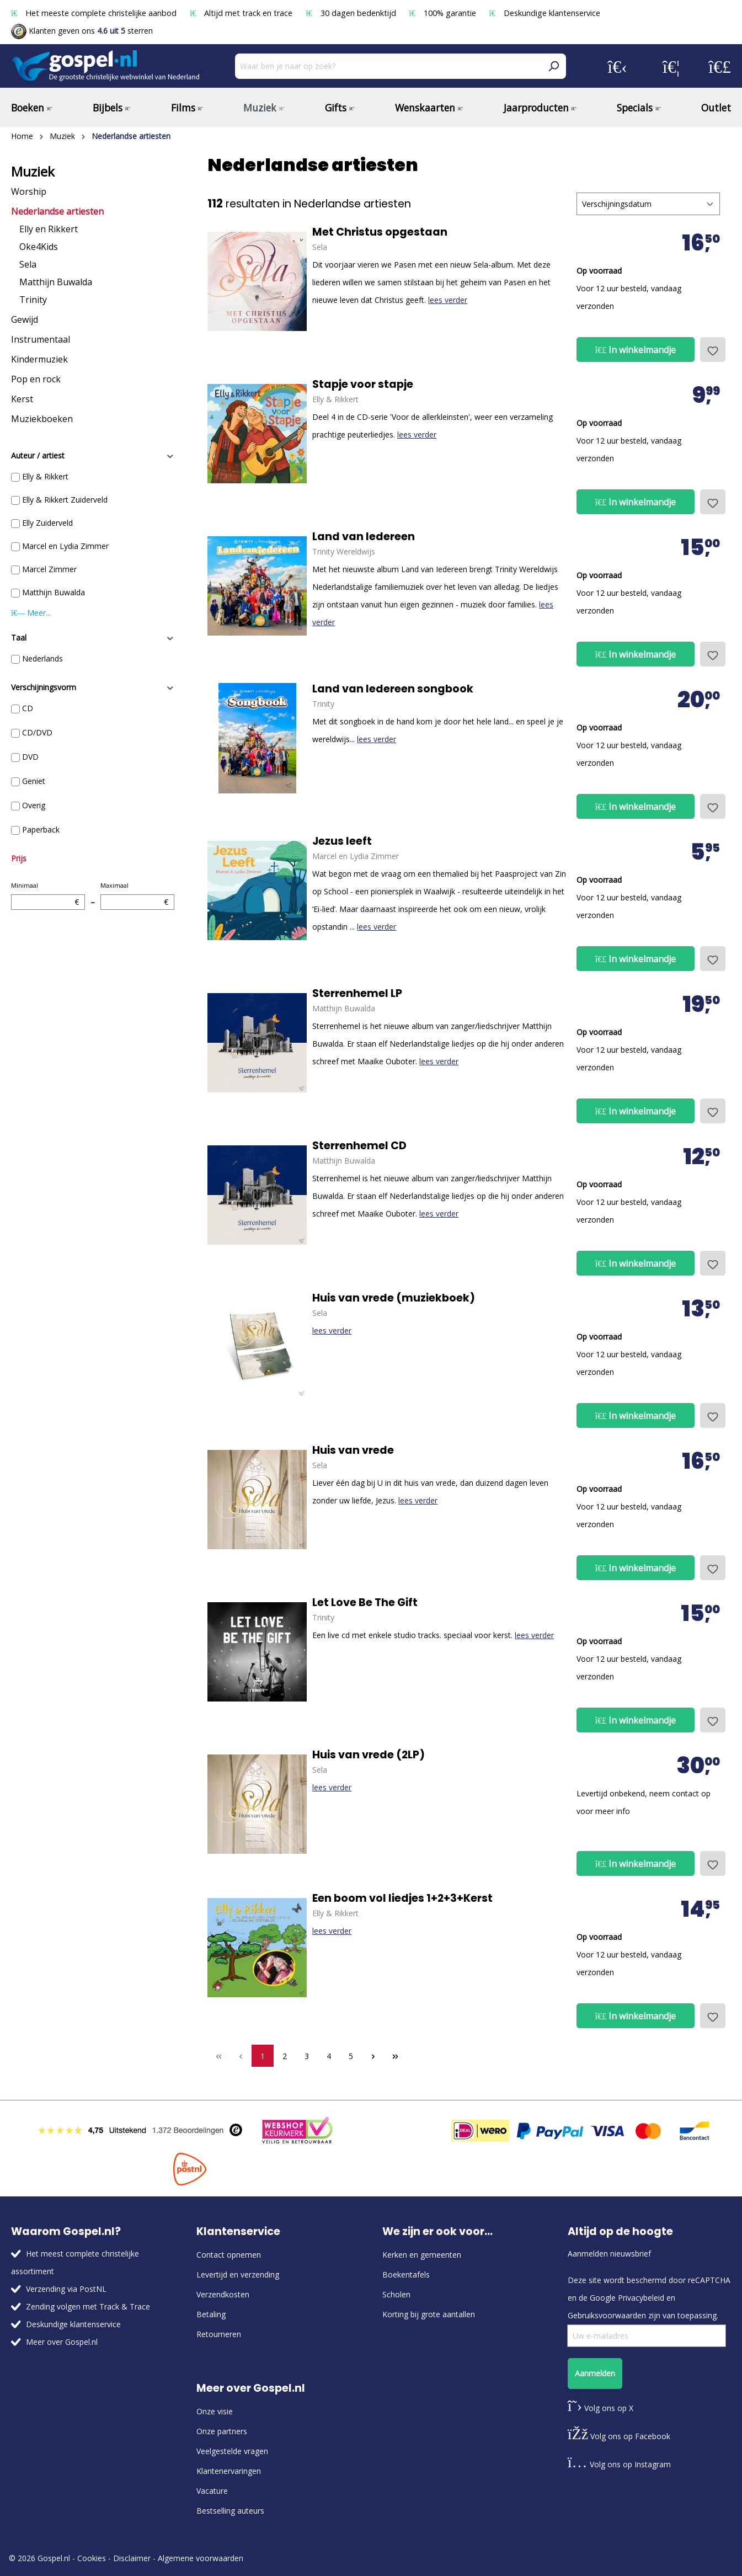  What do you see at coordinates (65, 546) in the screenshot?
I see `Marcel en Lydia Zimmer` at bounding box center [65, 546].